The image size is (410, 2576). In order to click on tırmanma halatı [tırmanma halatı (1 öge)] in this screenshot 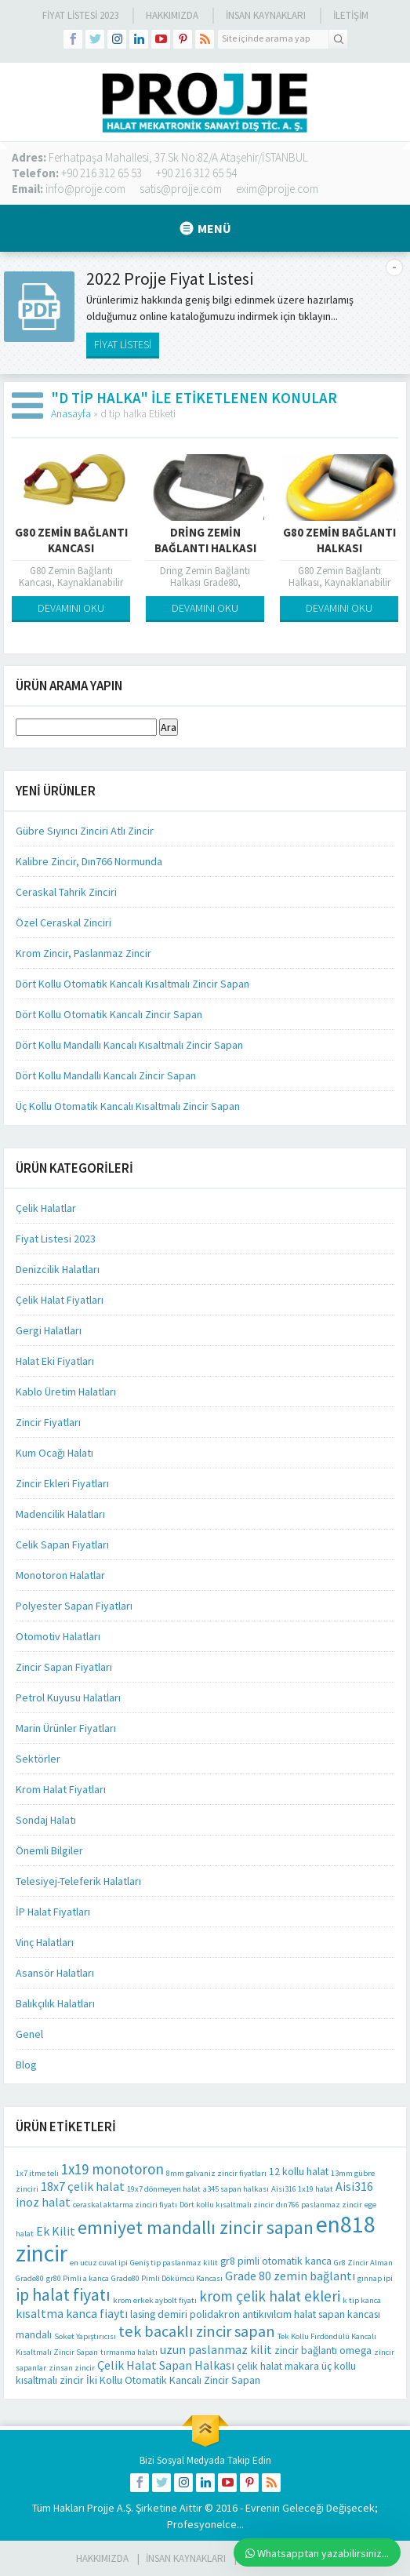, I will do `click(129, 2352)`.